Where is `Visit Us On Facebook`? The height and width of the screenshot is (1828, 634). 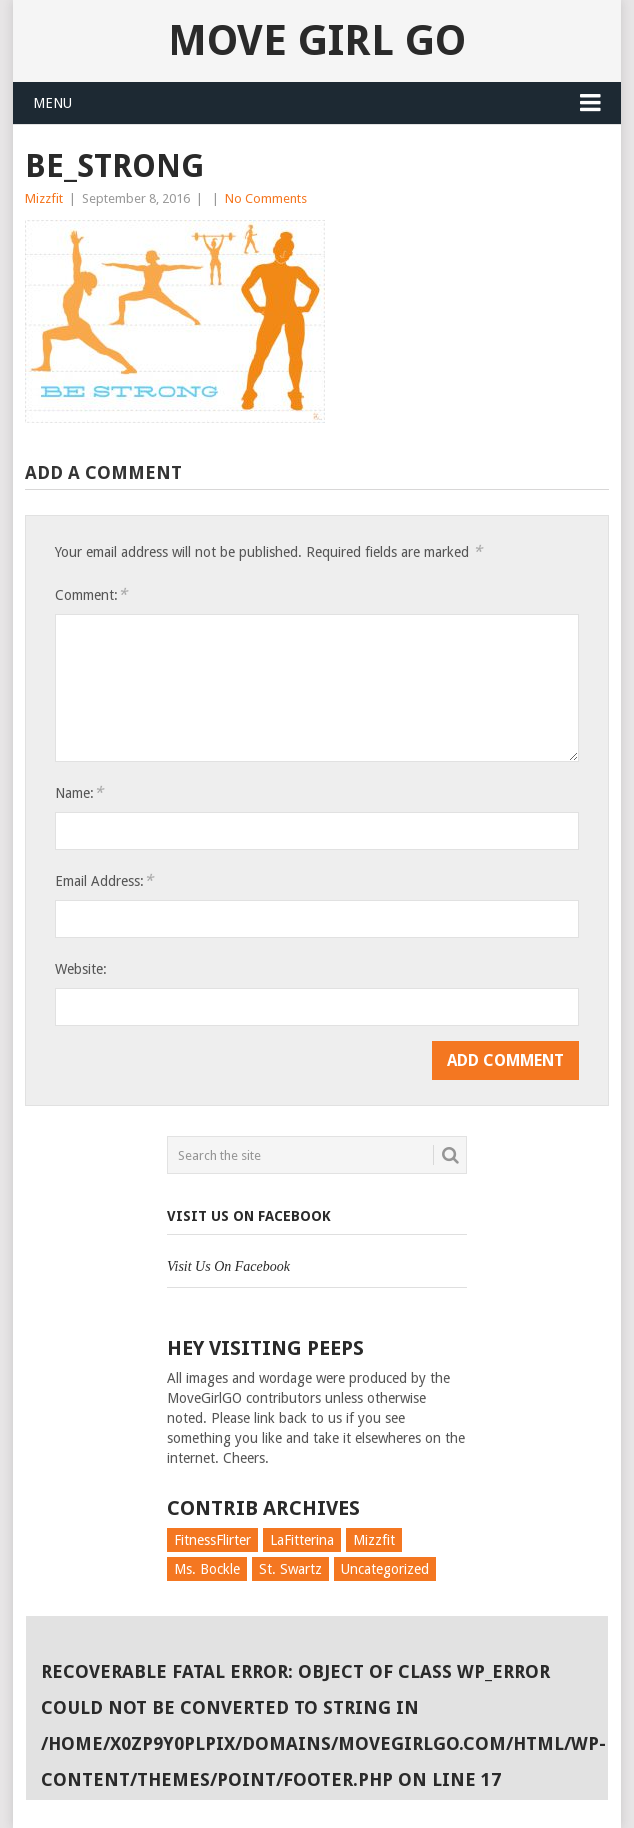
Visit Us On Facebook is located at coordinates (249, 1216).